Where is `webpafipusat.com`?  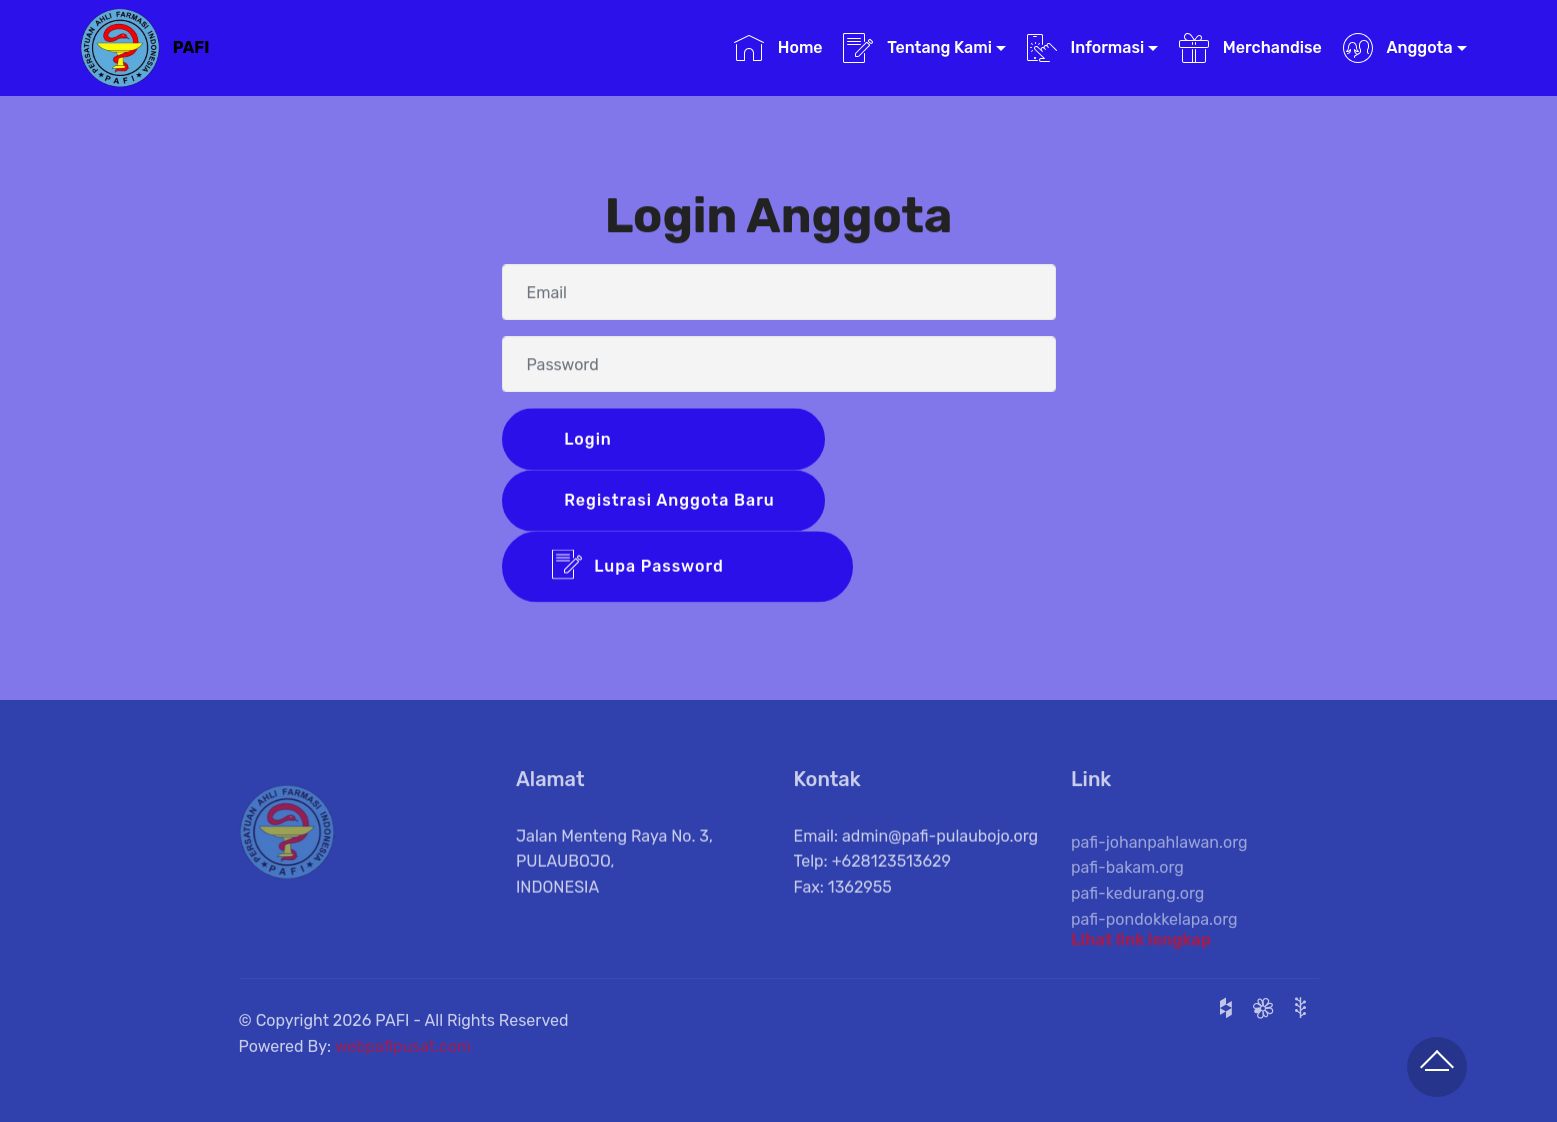 webpafipusat.com is located at coordinates (403, 1054).